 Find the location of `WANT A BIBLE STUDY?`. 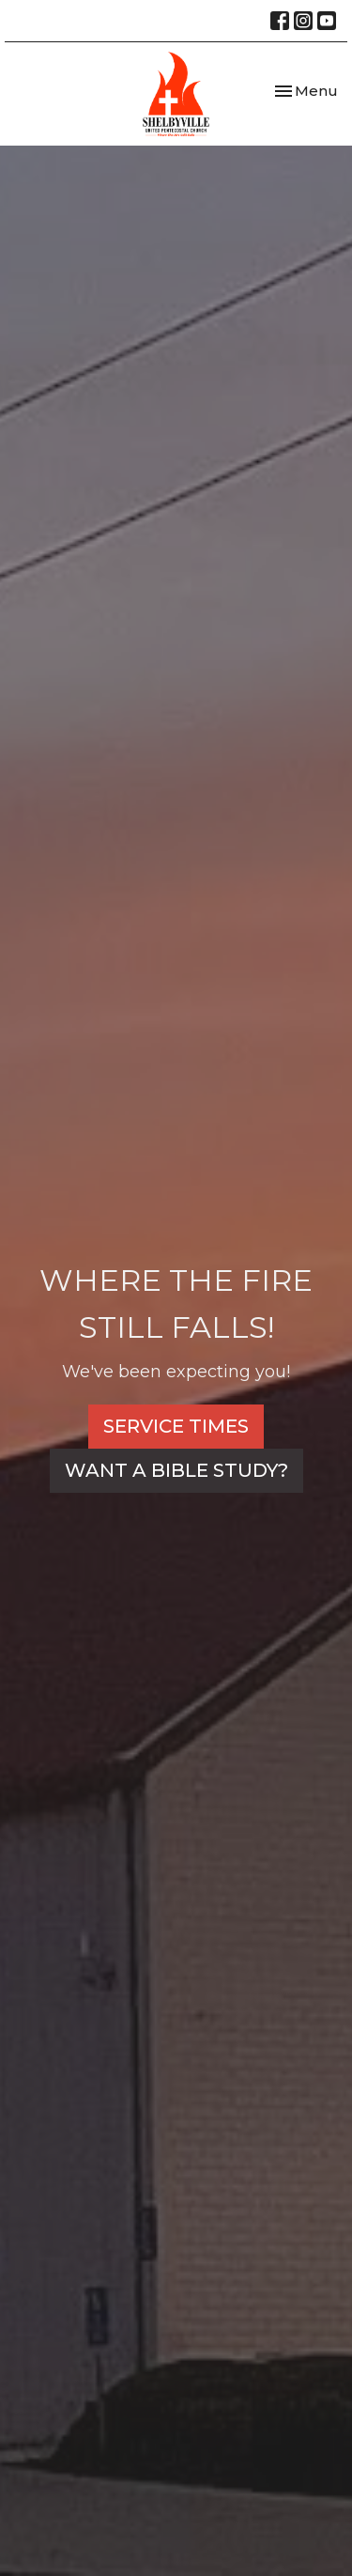

WANT A BIBLE STUDY? is located at coordinates (176, 1470).